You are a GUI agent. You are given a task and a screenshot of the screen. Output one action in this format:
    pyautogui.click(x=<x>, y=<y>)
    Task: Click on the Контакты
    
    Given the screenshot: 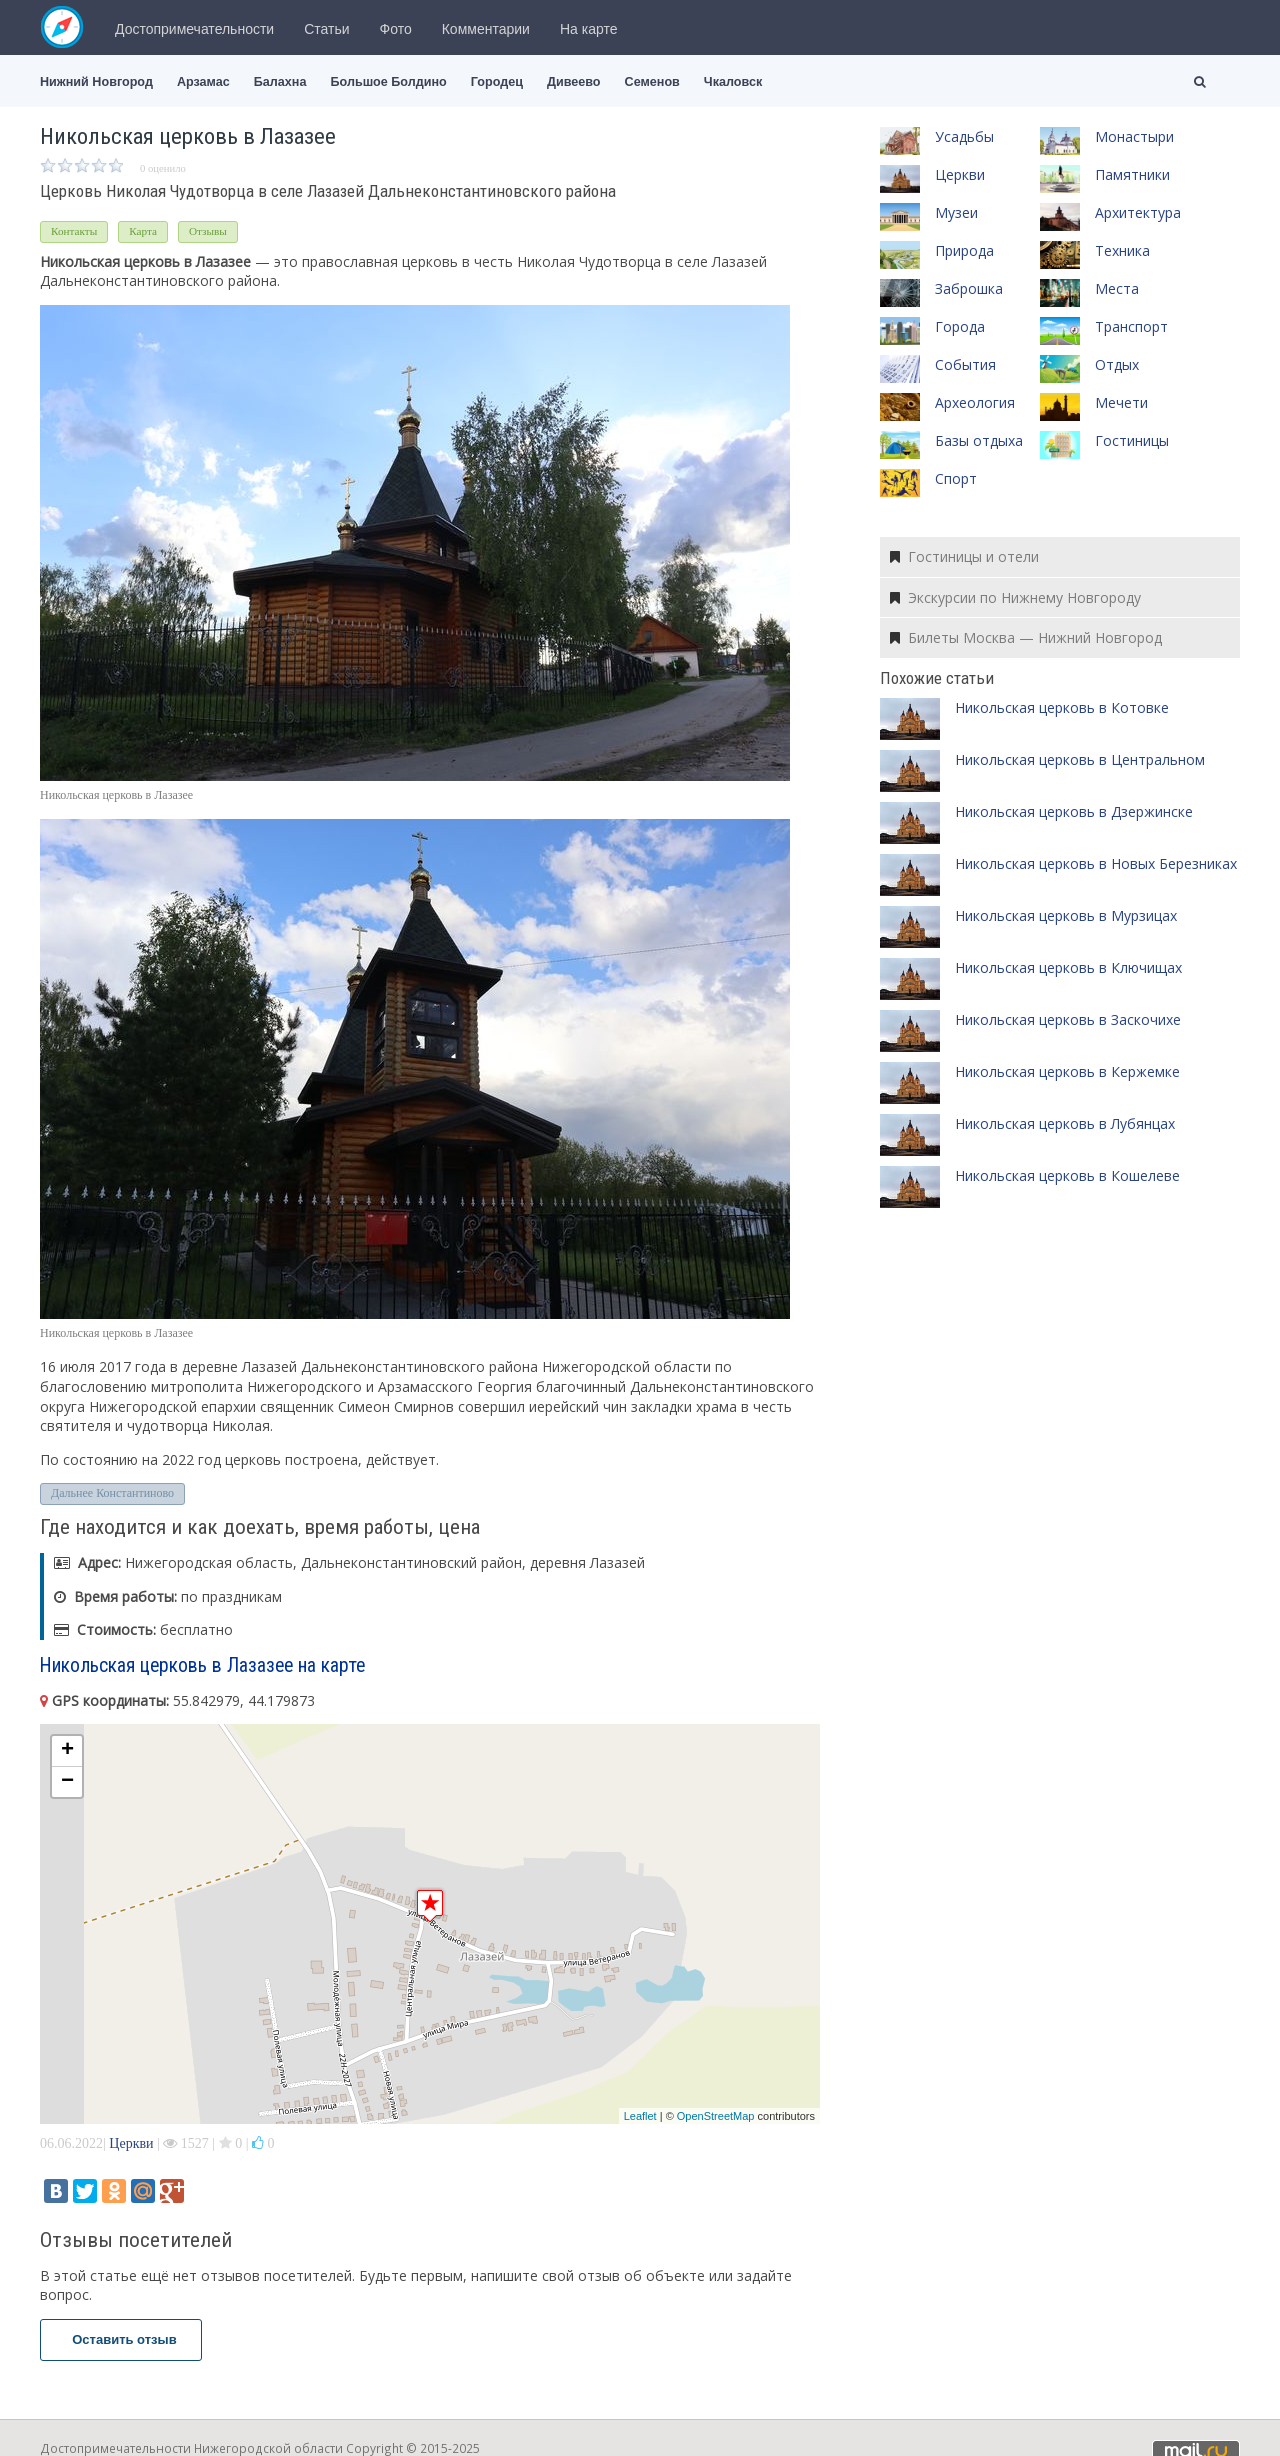 What is the action you would take?
    pyautogui.click(x=74, y=231)
    